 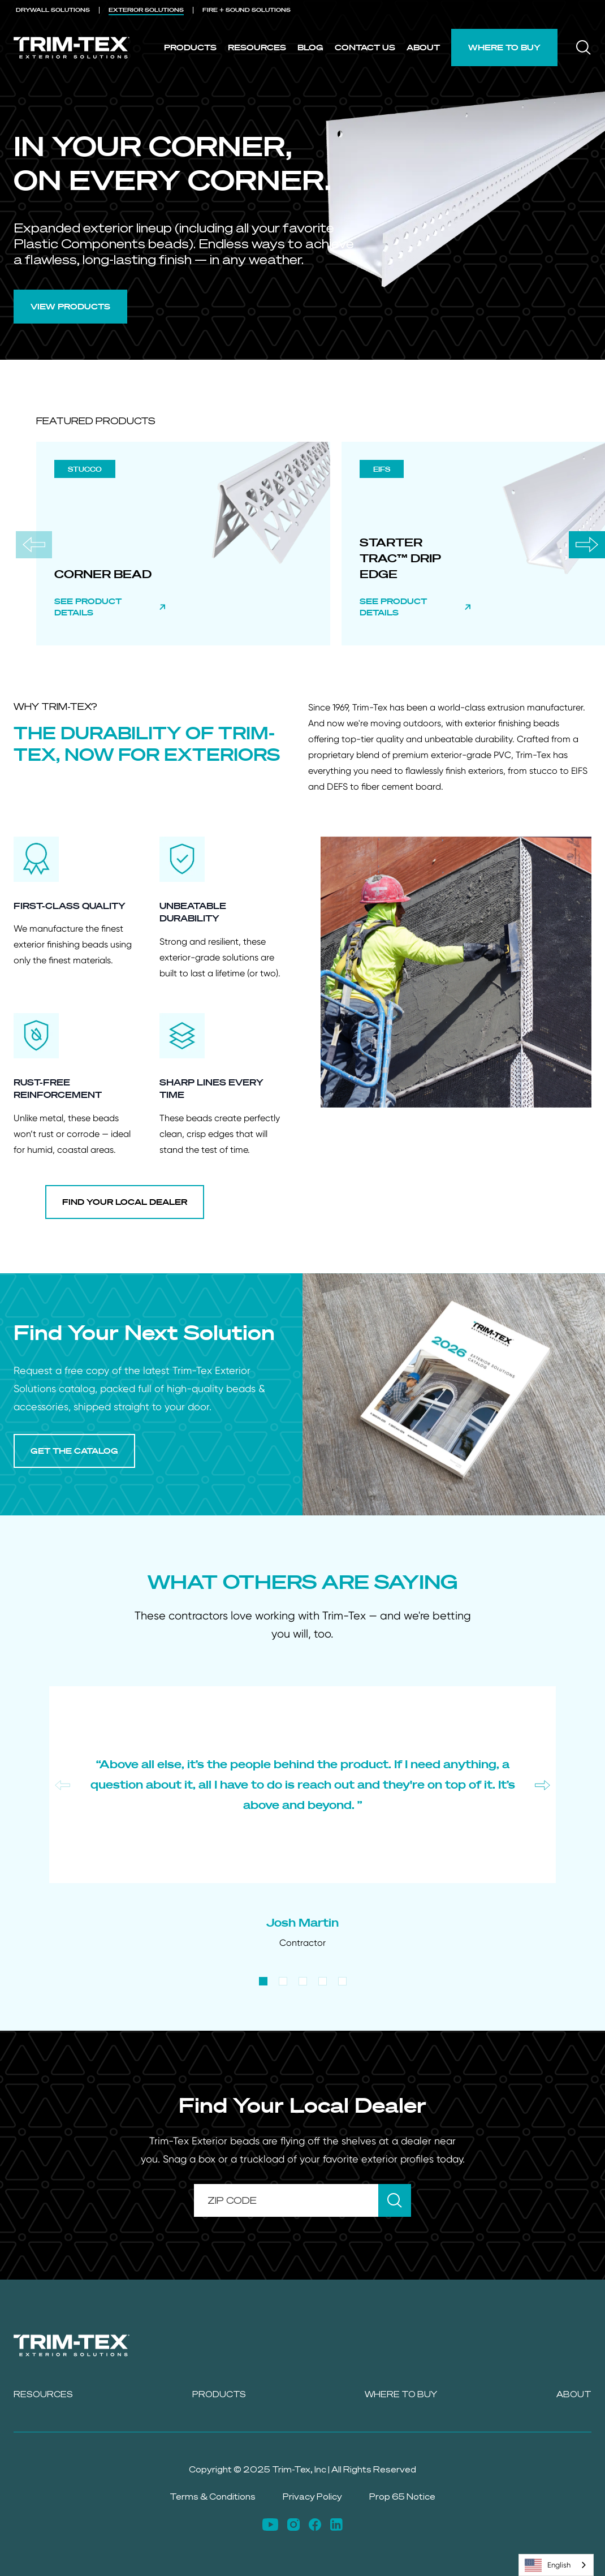 I want to click on Contact Us, so click(x=365, y=47).